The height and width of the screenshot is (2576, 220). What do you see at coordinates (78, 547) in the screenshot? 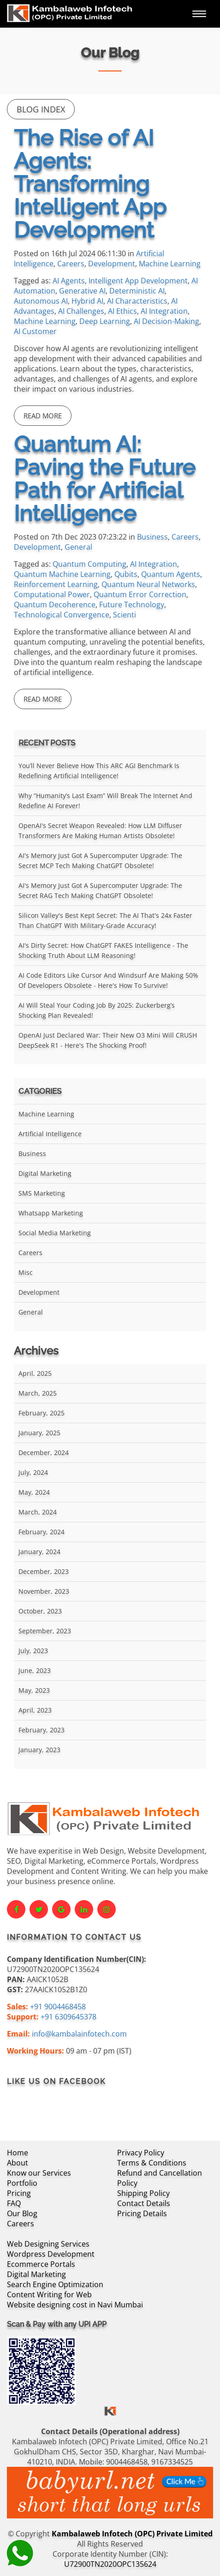
I see `General` at bounding box center [78, 547].